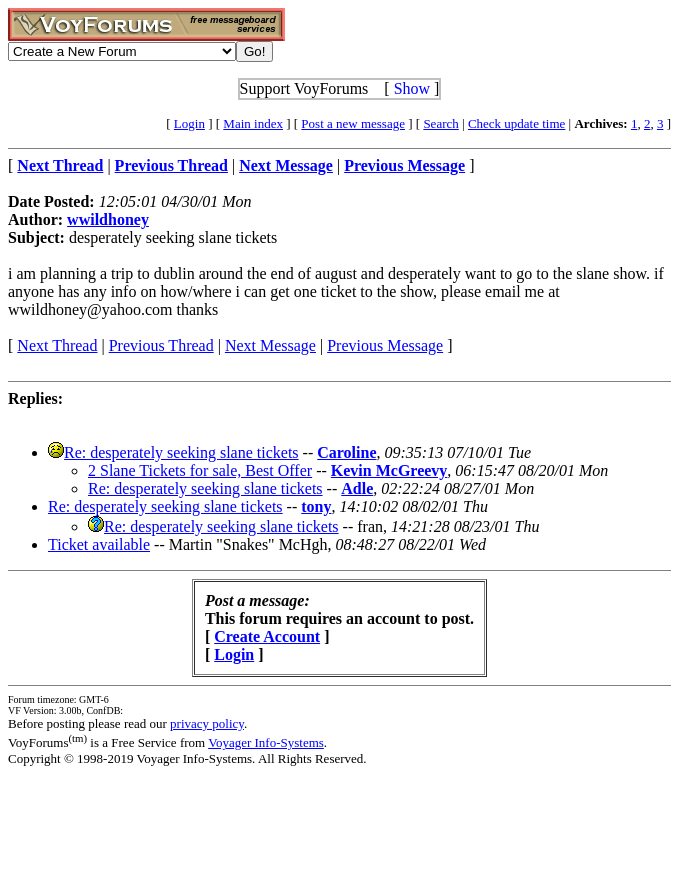 The height and width of the screenshot is (873, 679). I want to click on 2 Slane Tickets for sale, Best Offer, so click(200, 470).